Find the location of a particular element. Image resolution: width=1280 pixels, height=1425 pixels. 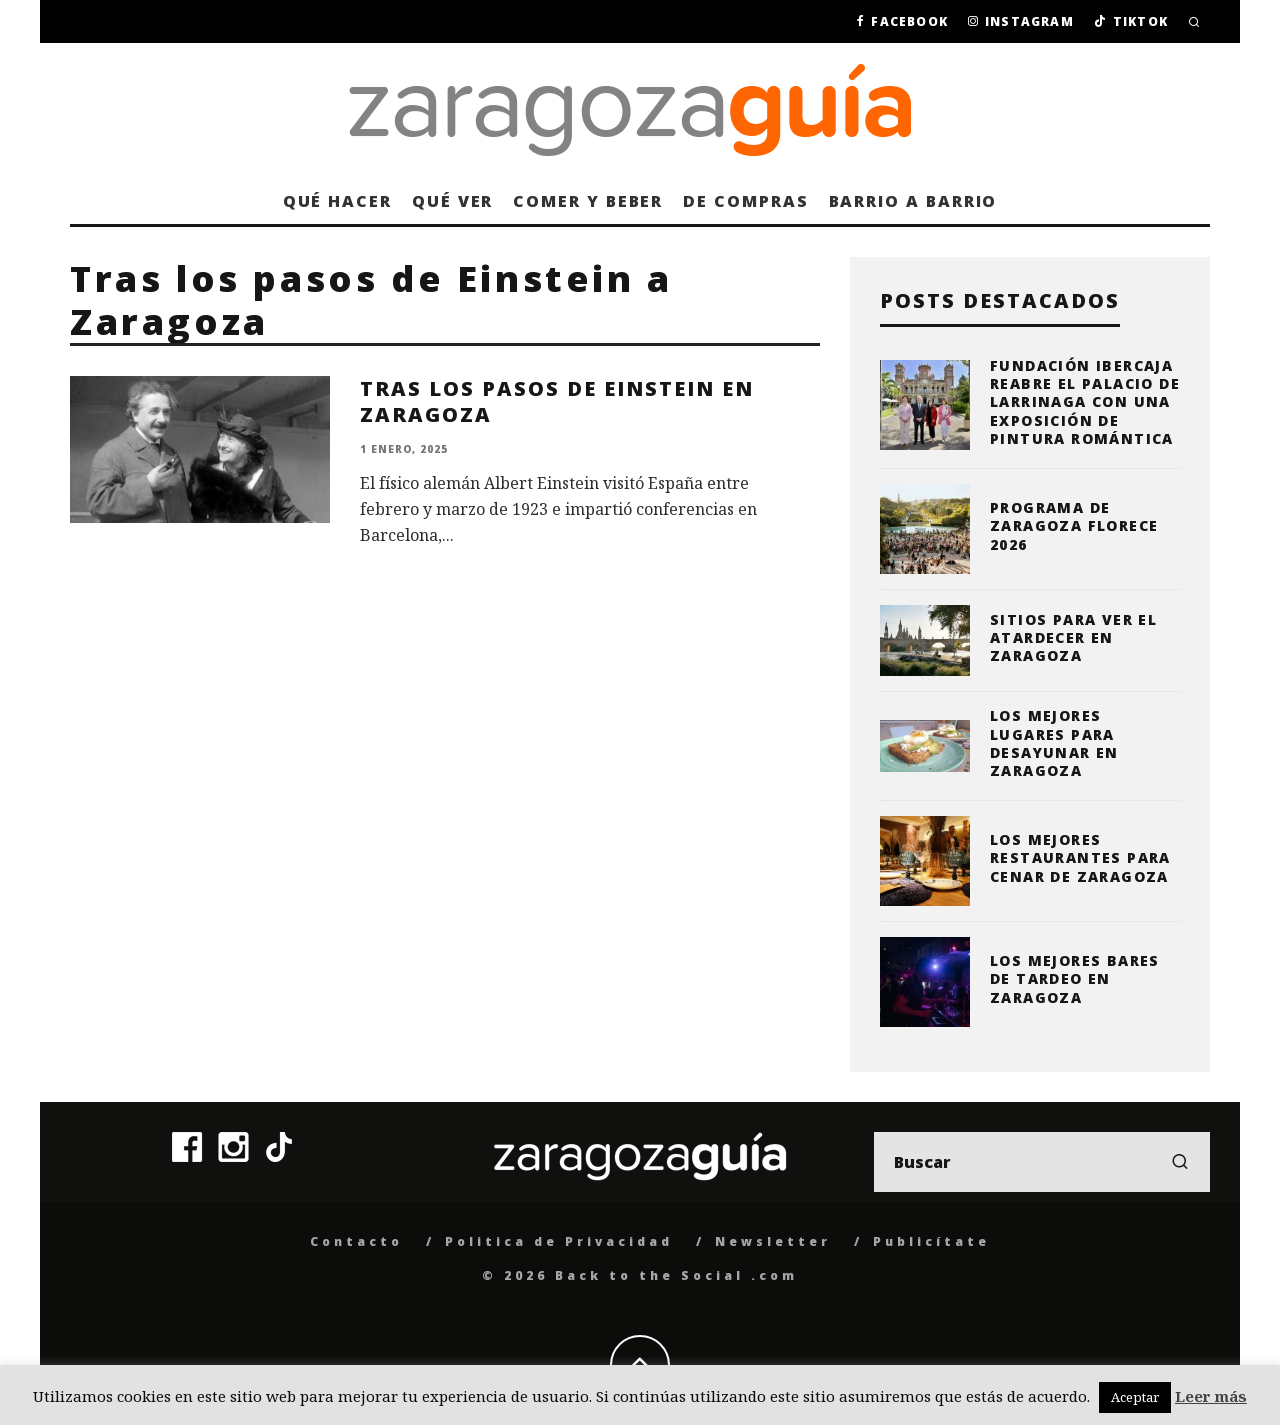

Barrio a barrio is located at coordinates (913, 201).